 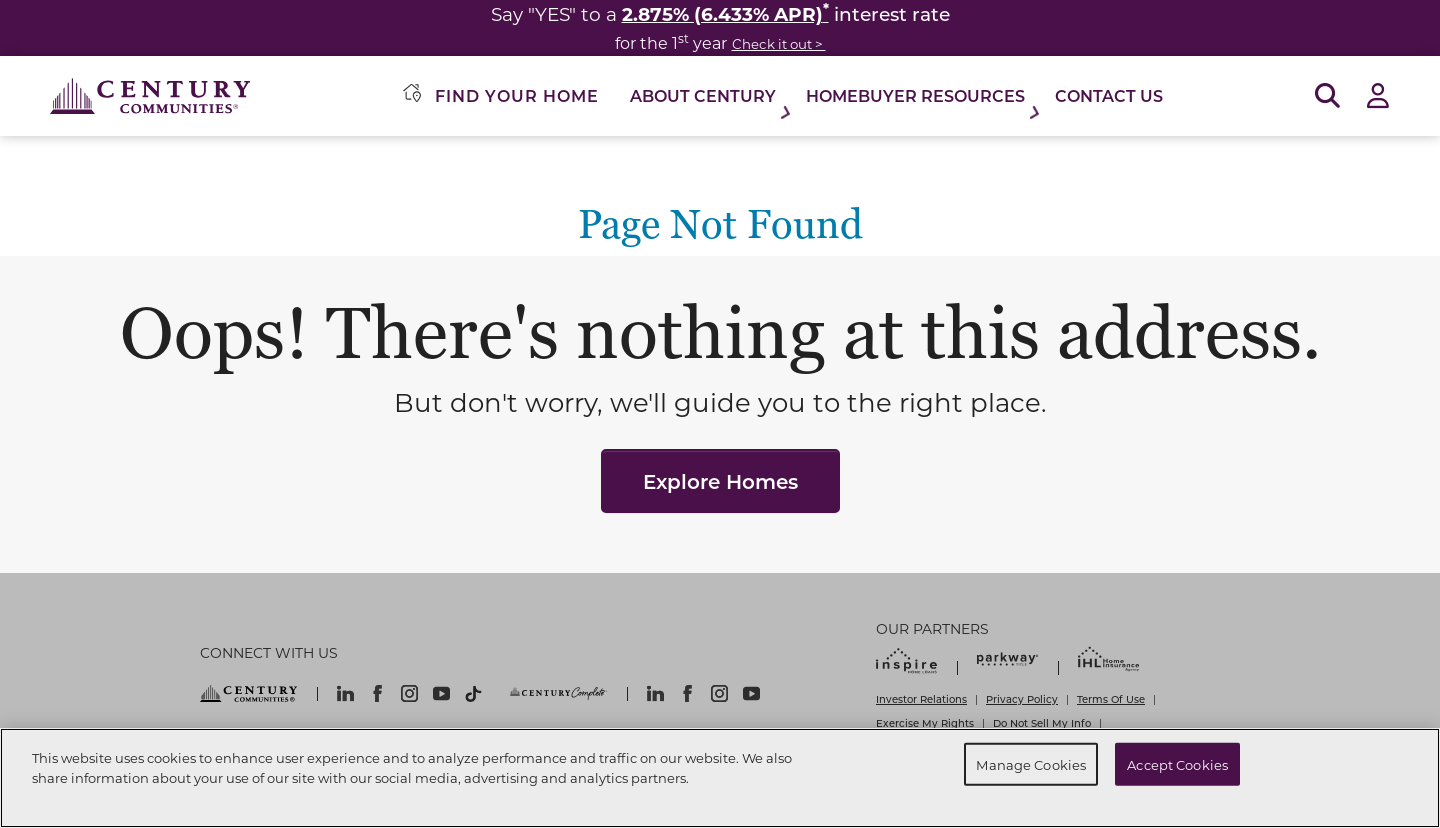 What do you see at coordinates (1109, 95) in the screenshot?
I see `Contact Us` at bounding box center [1109, 95].